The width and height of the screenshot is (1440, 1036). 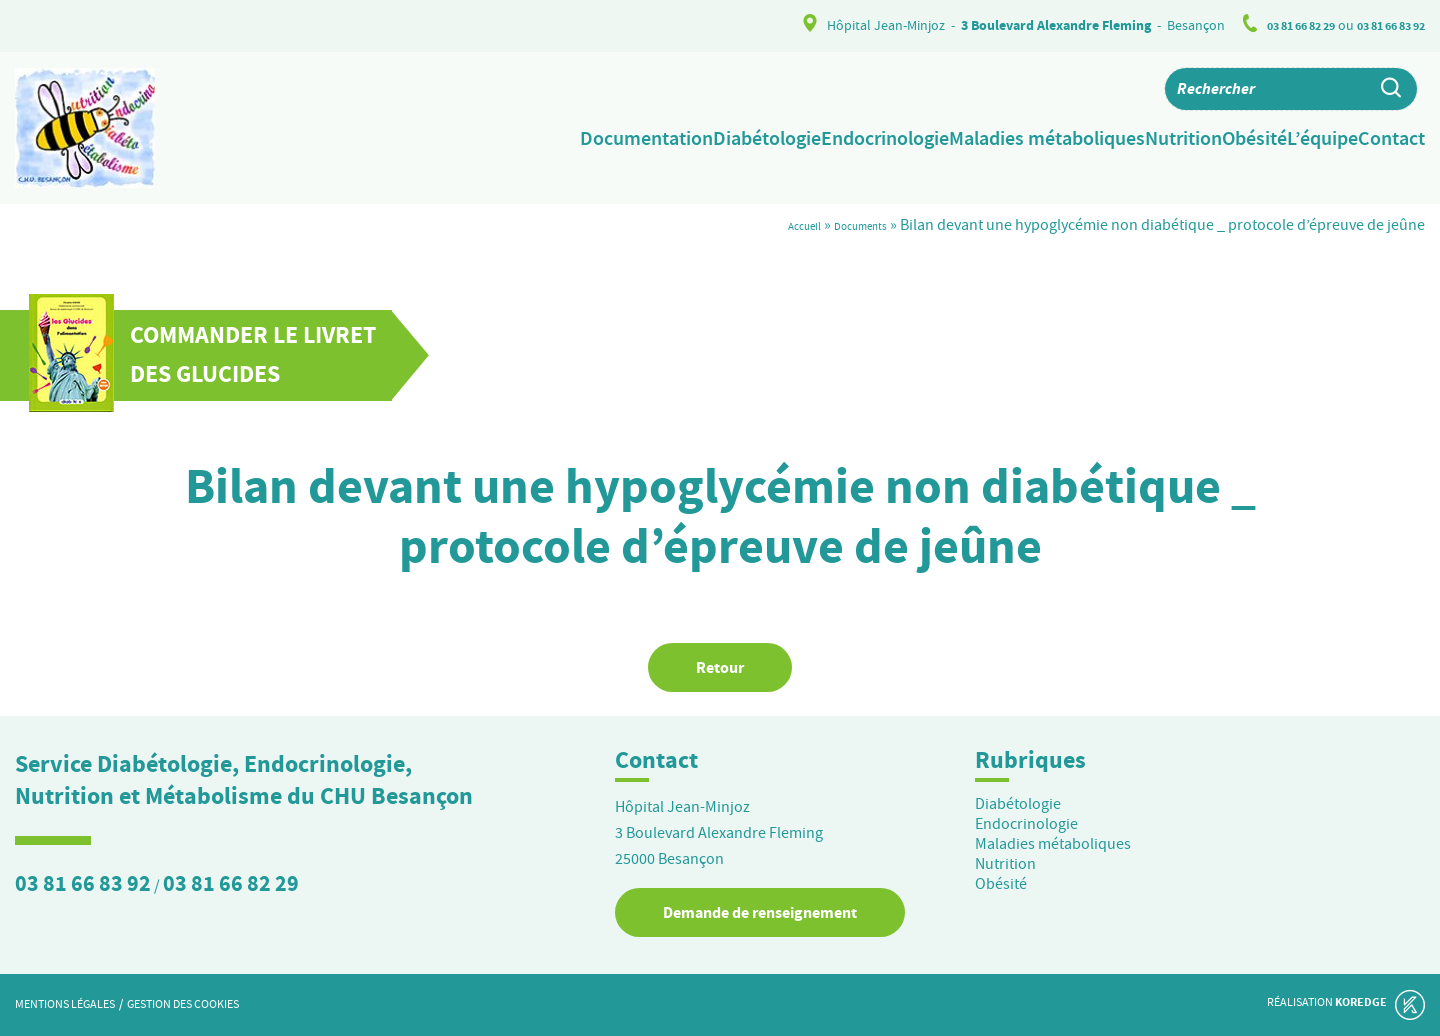 What do you see at coordinates (848, 225) in the screenshot?
I see `Documents` at bounding box center [848, 225].